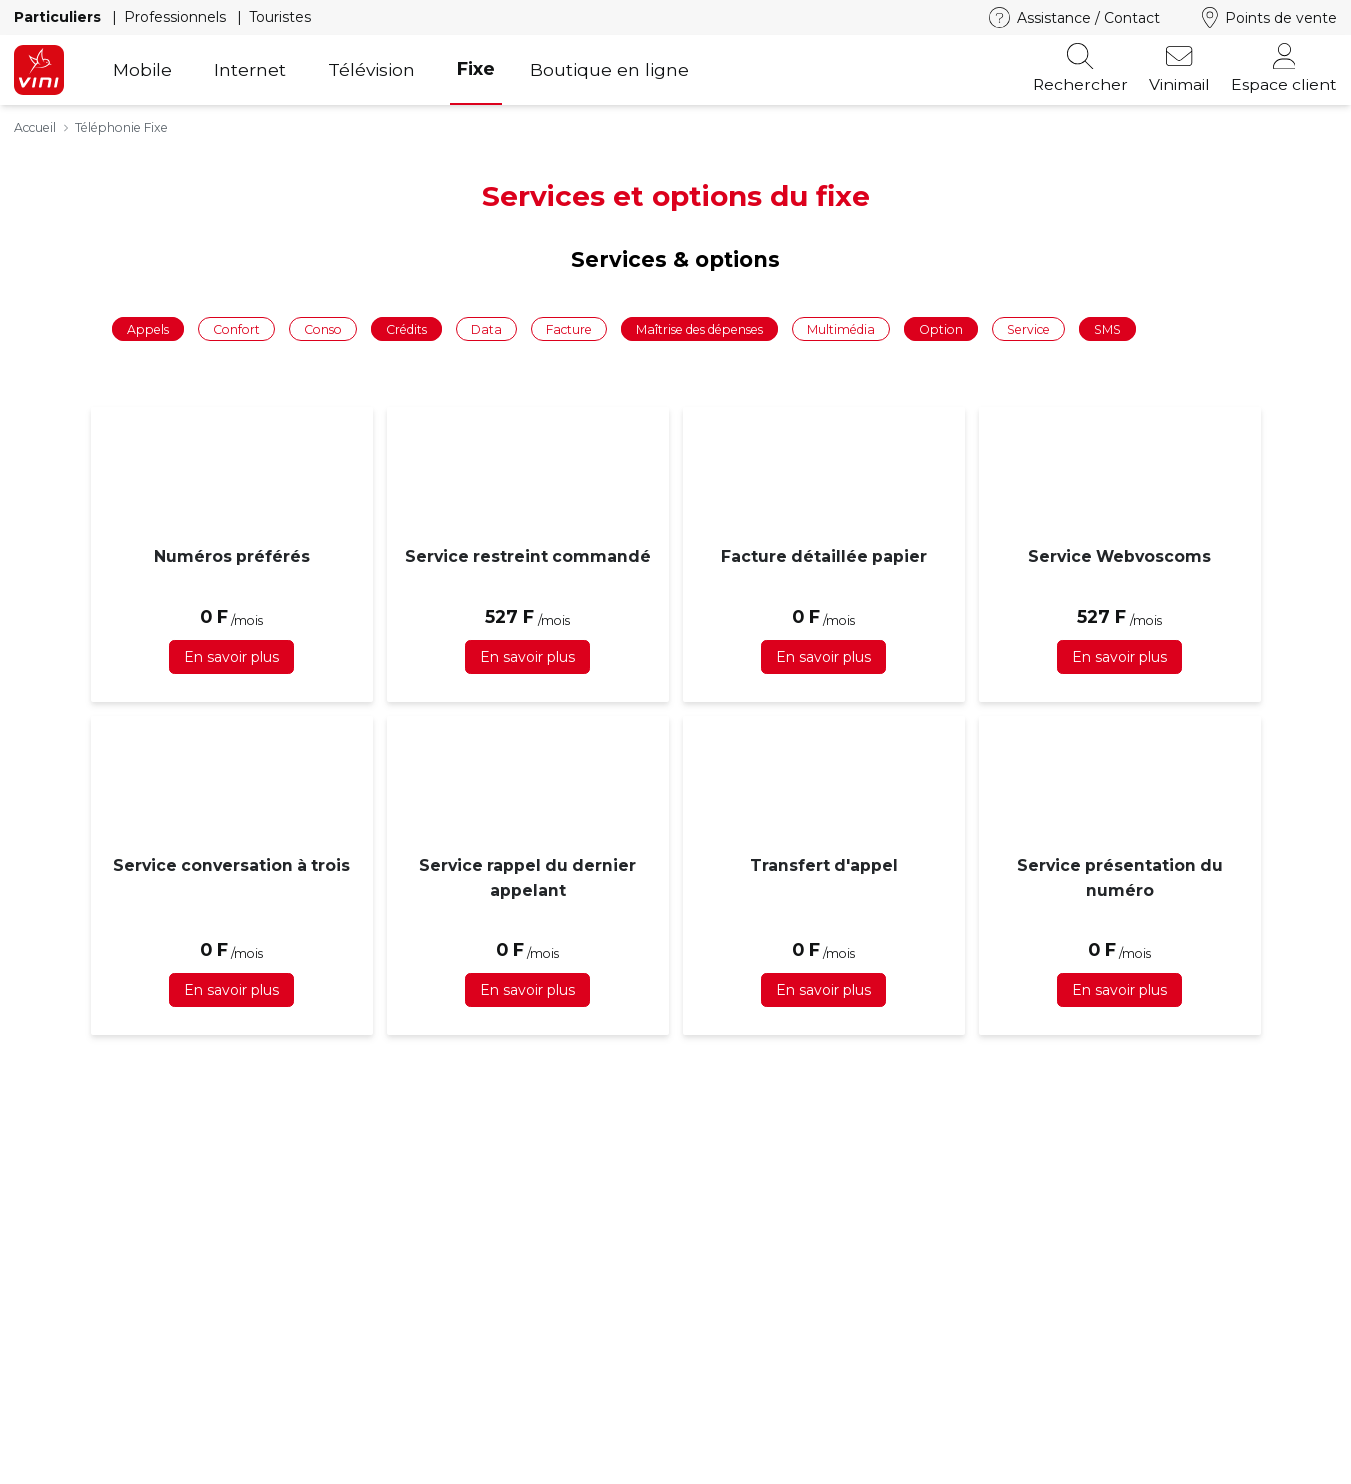 This screenshot has width=1351, height=1484. I want to click on Mobile, so click(142, 69).